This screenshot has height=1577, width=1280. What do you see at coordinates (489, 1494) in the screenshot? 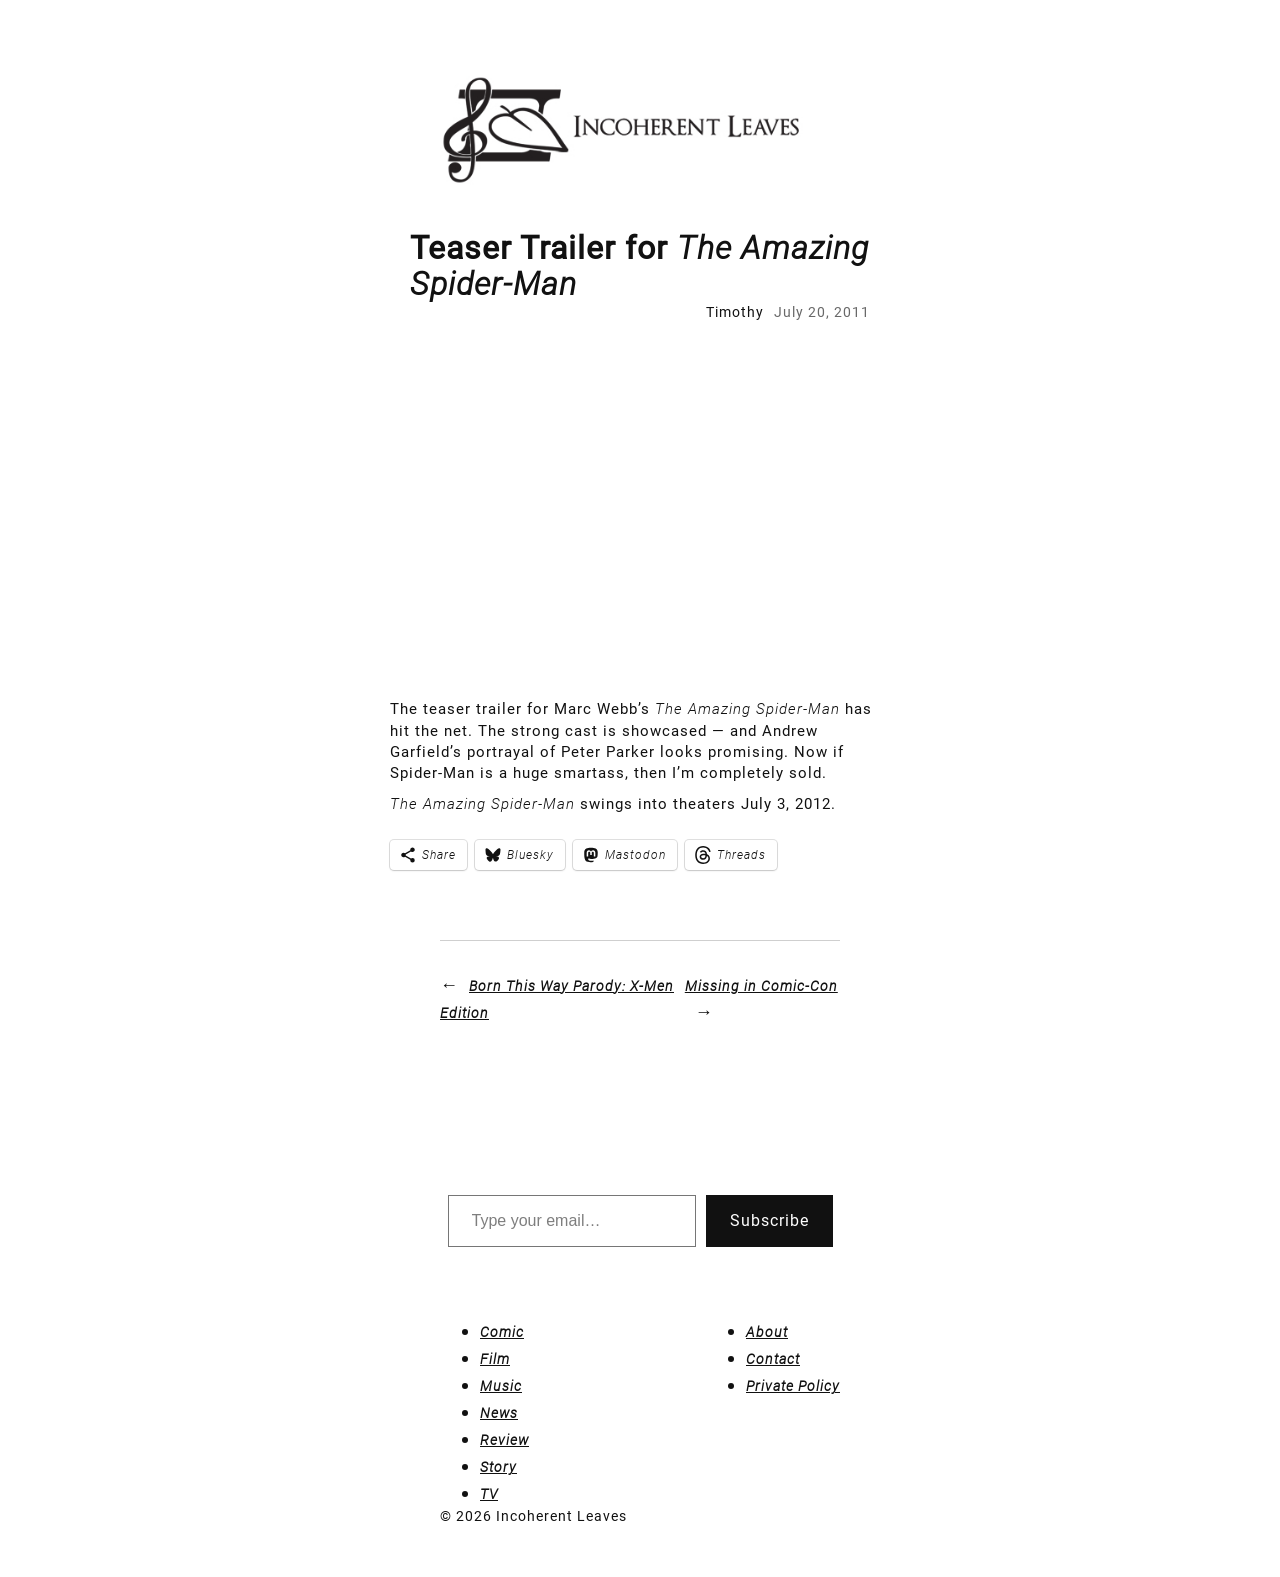
I see `TV` at bounding box center [489, 1494].